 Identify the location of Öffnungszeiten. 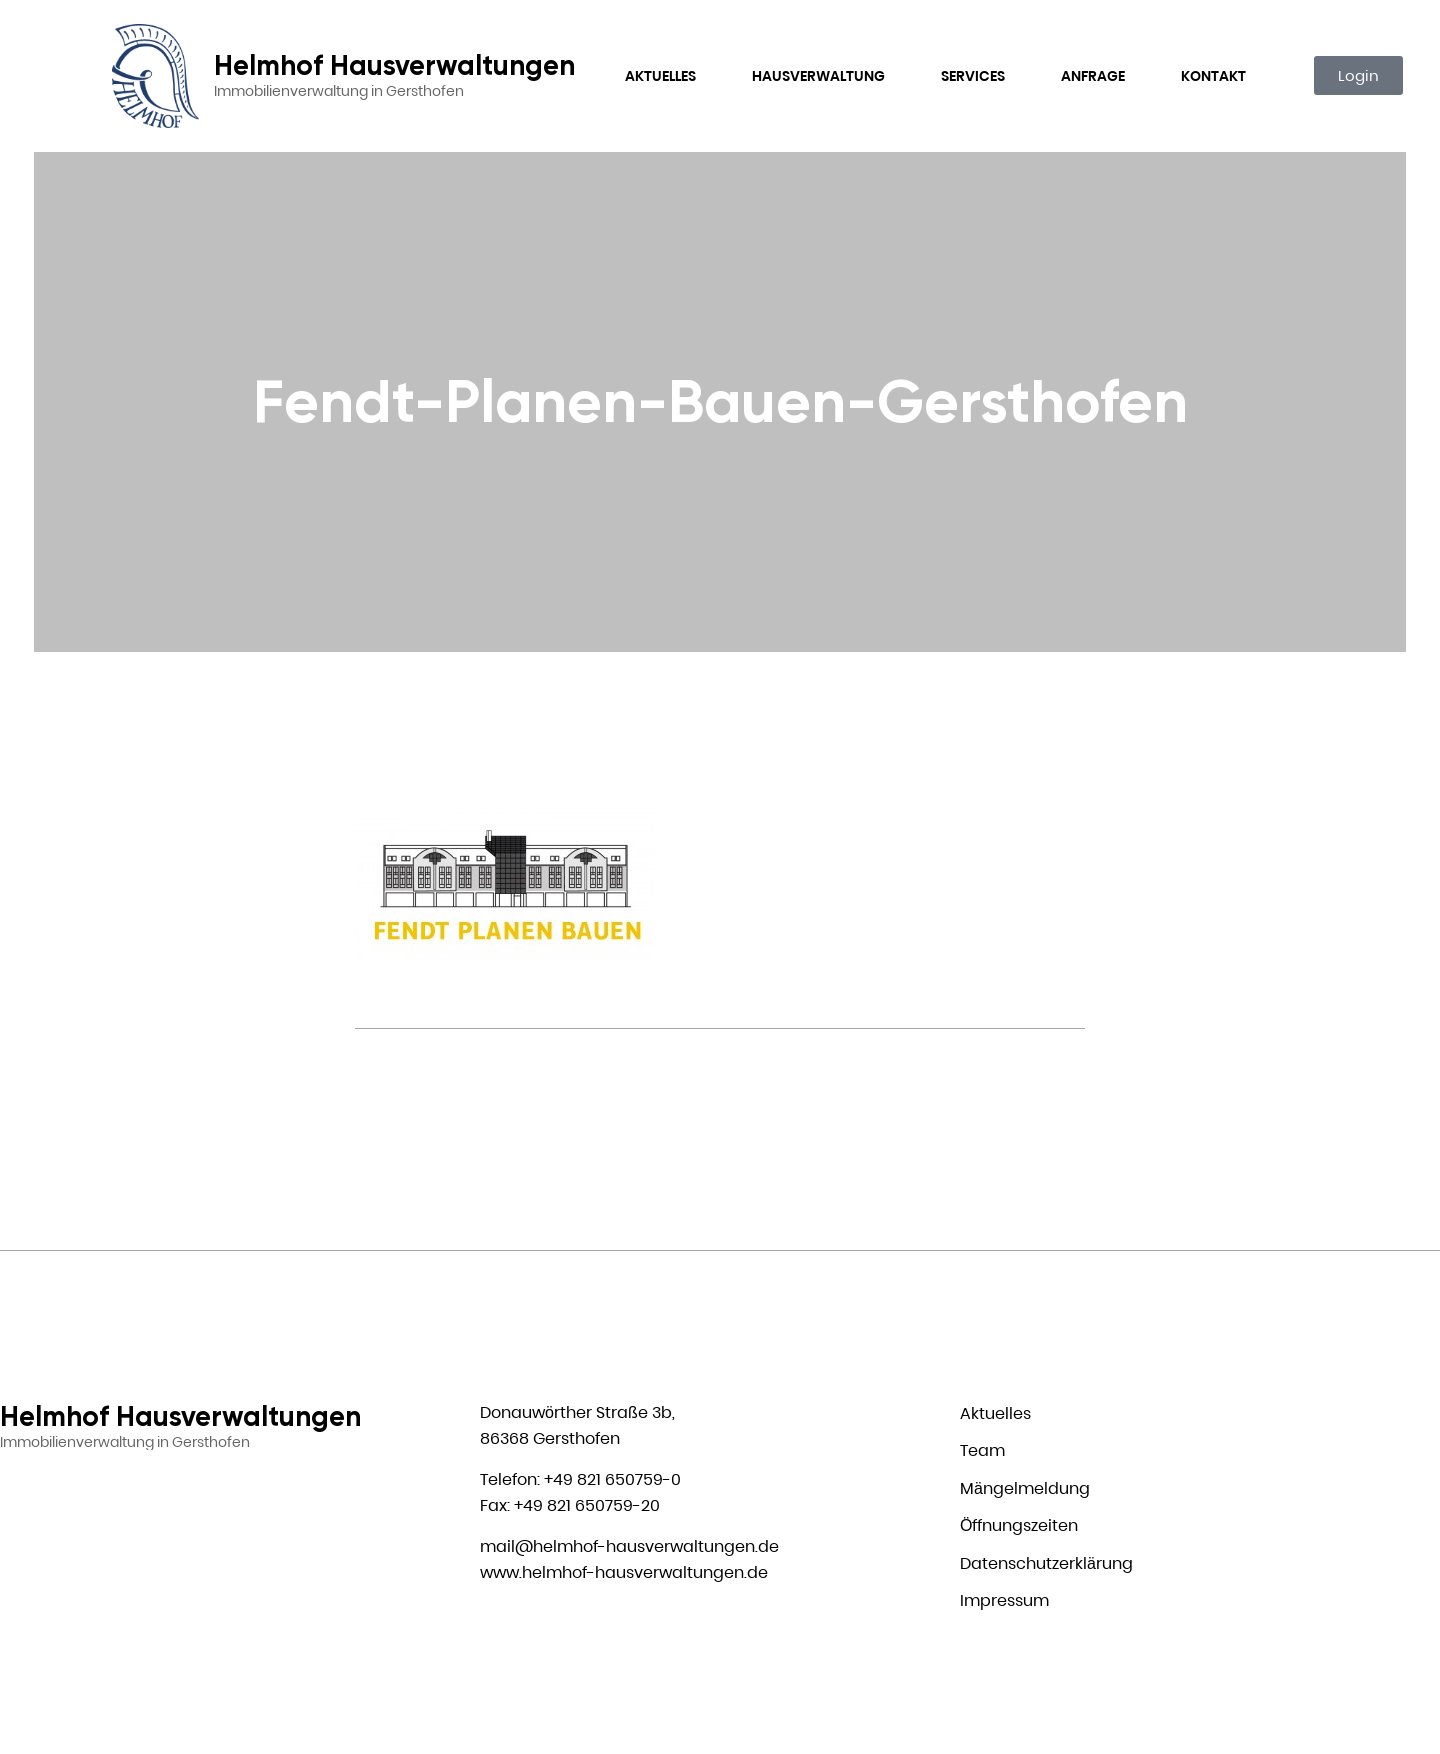
(1019, 1525).